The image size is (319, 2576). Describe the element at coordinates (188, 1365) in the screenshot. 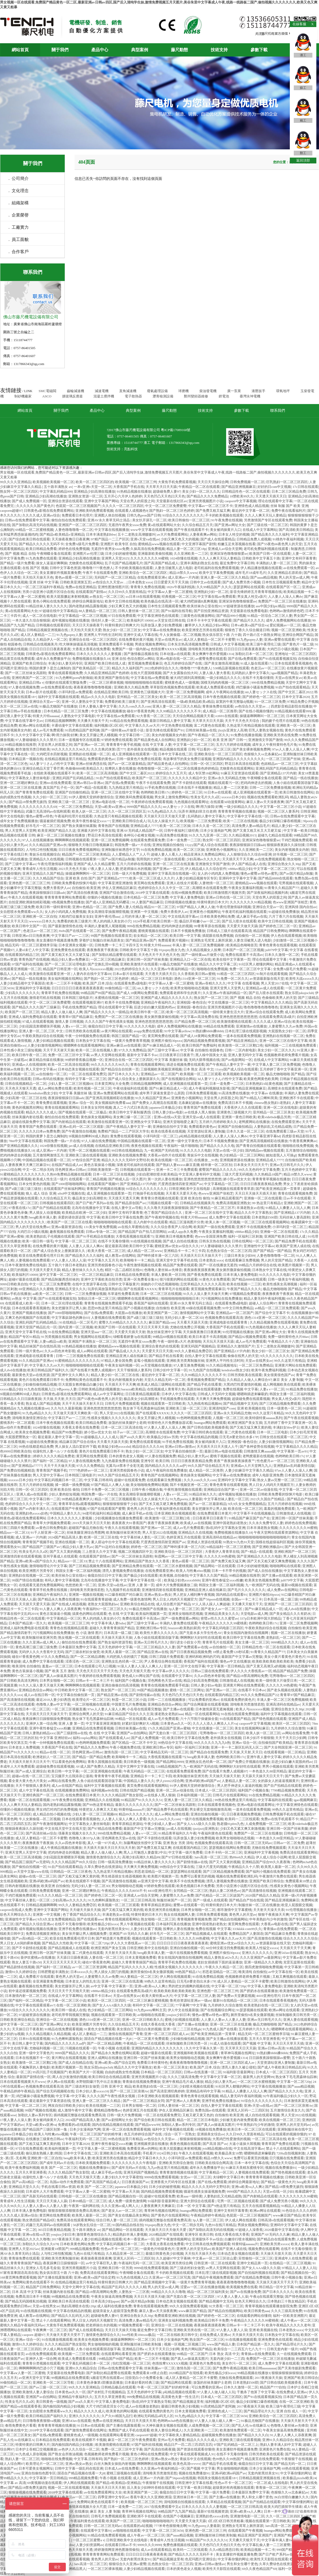

I see `97人妻互换免费视频` at that location.